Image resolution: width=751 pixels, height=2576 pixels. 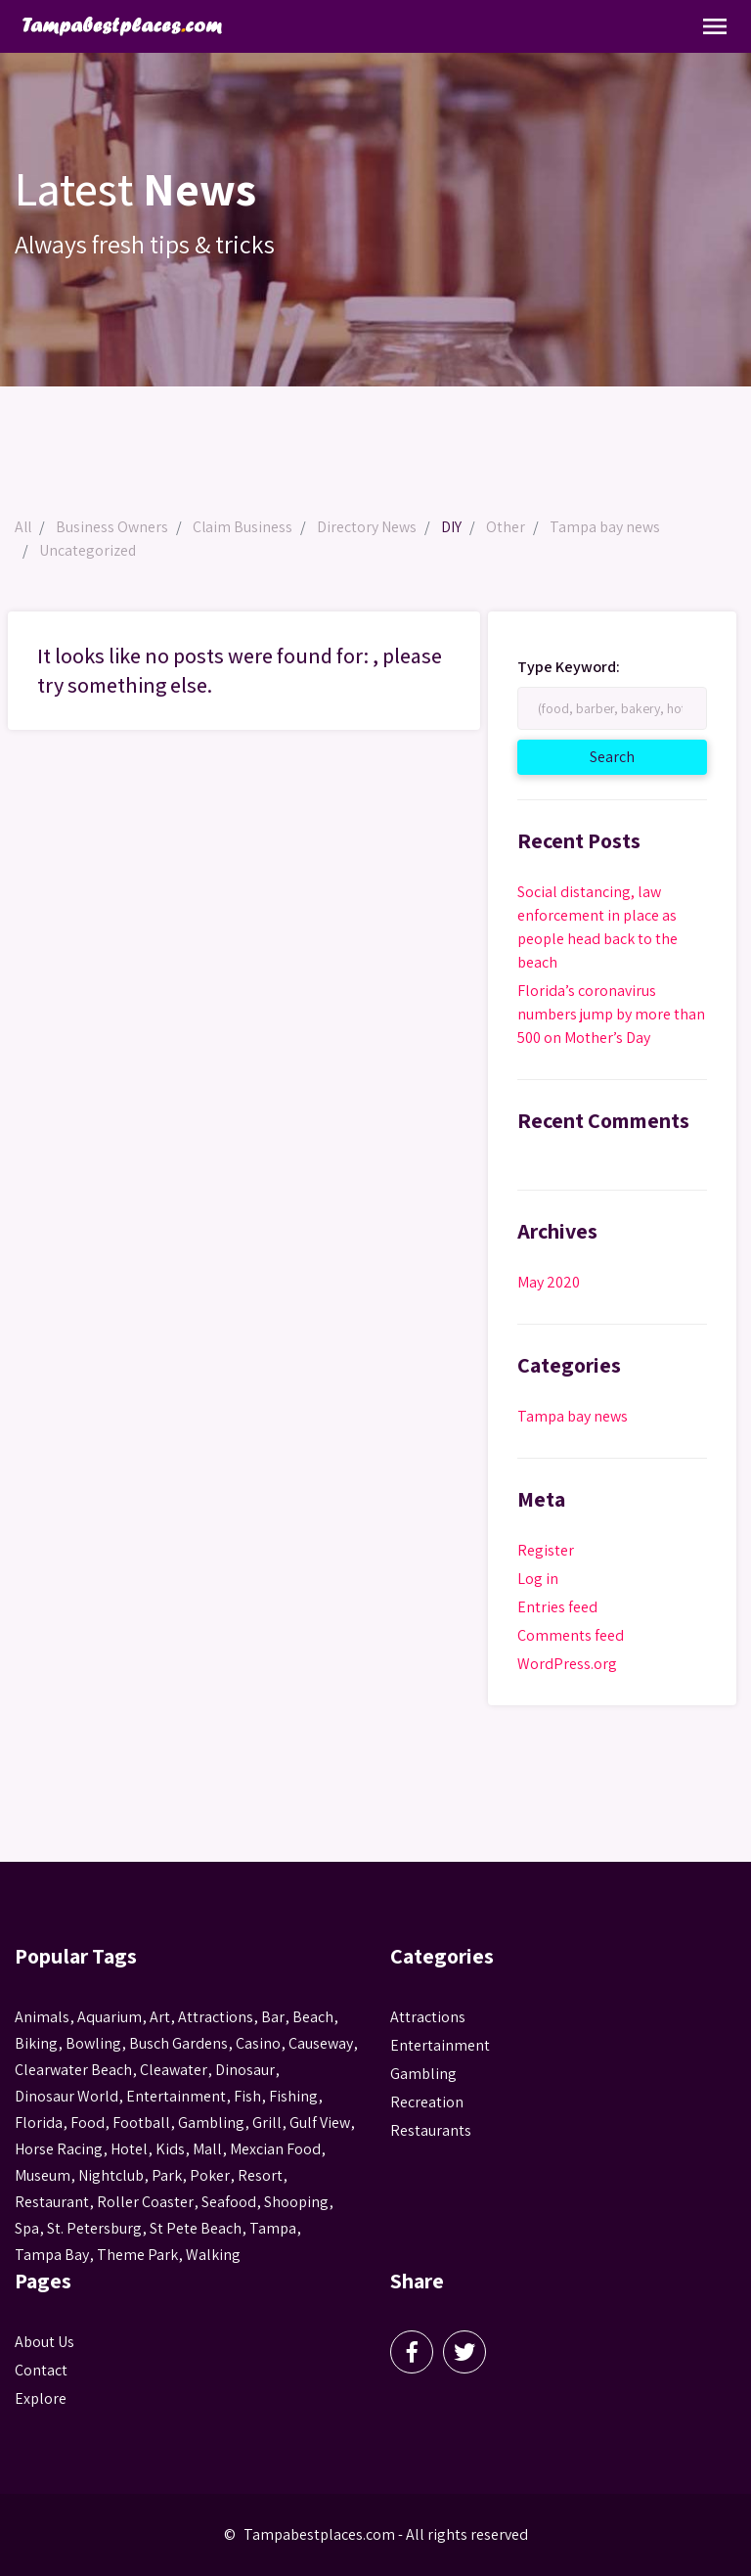 What do you see at coordinates (40, 2398) in the screenshot?
I see `Explore` at bounding box center [40, 2398].